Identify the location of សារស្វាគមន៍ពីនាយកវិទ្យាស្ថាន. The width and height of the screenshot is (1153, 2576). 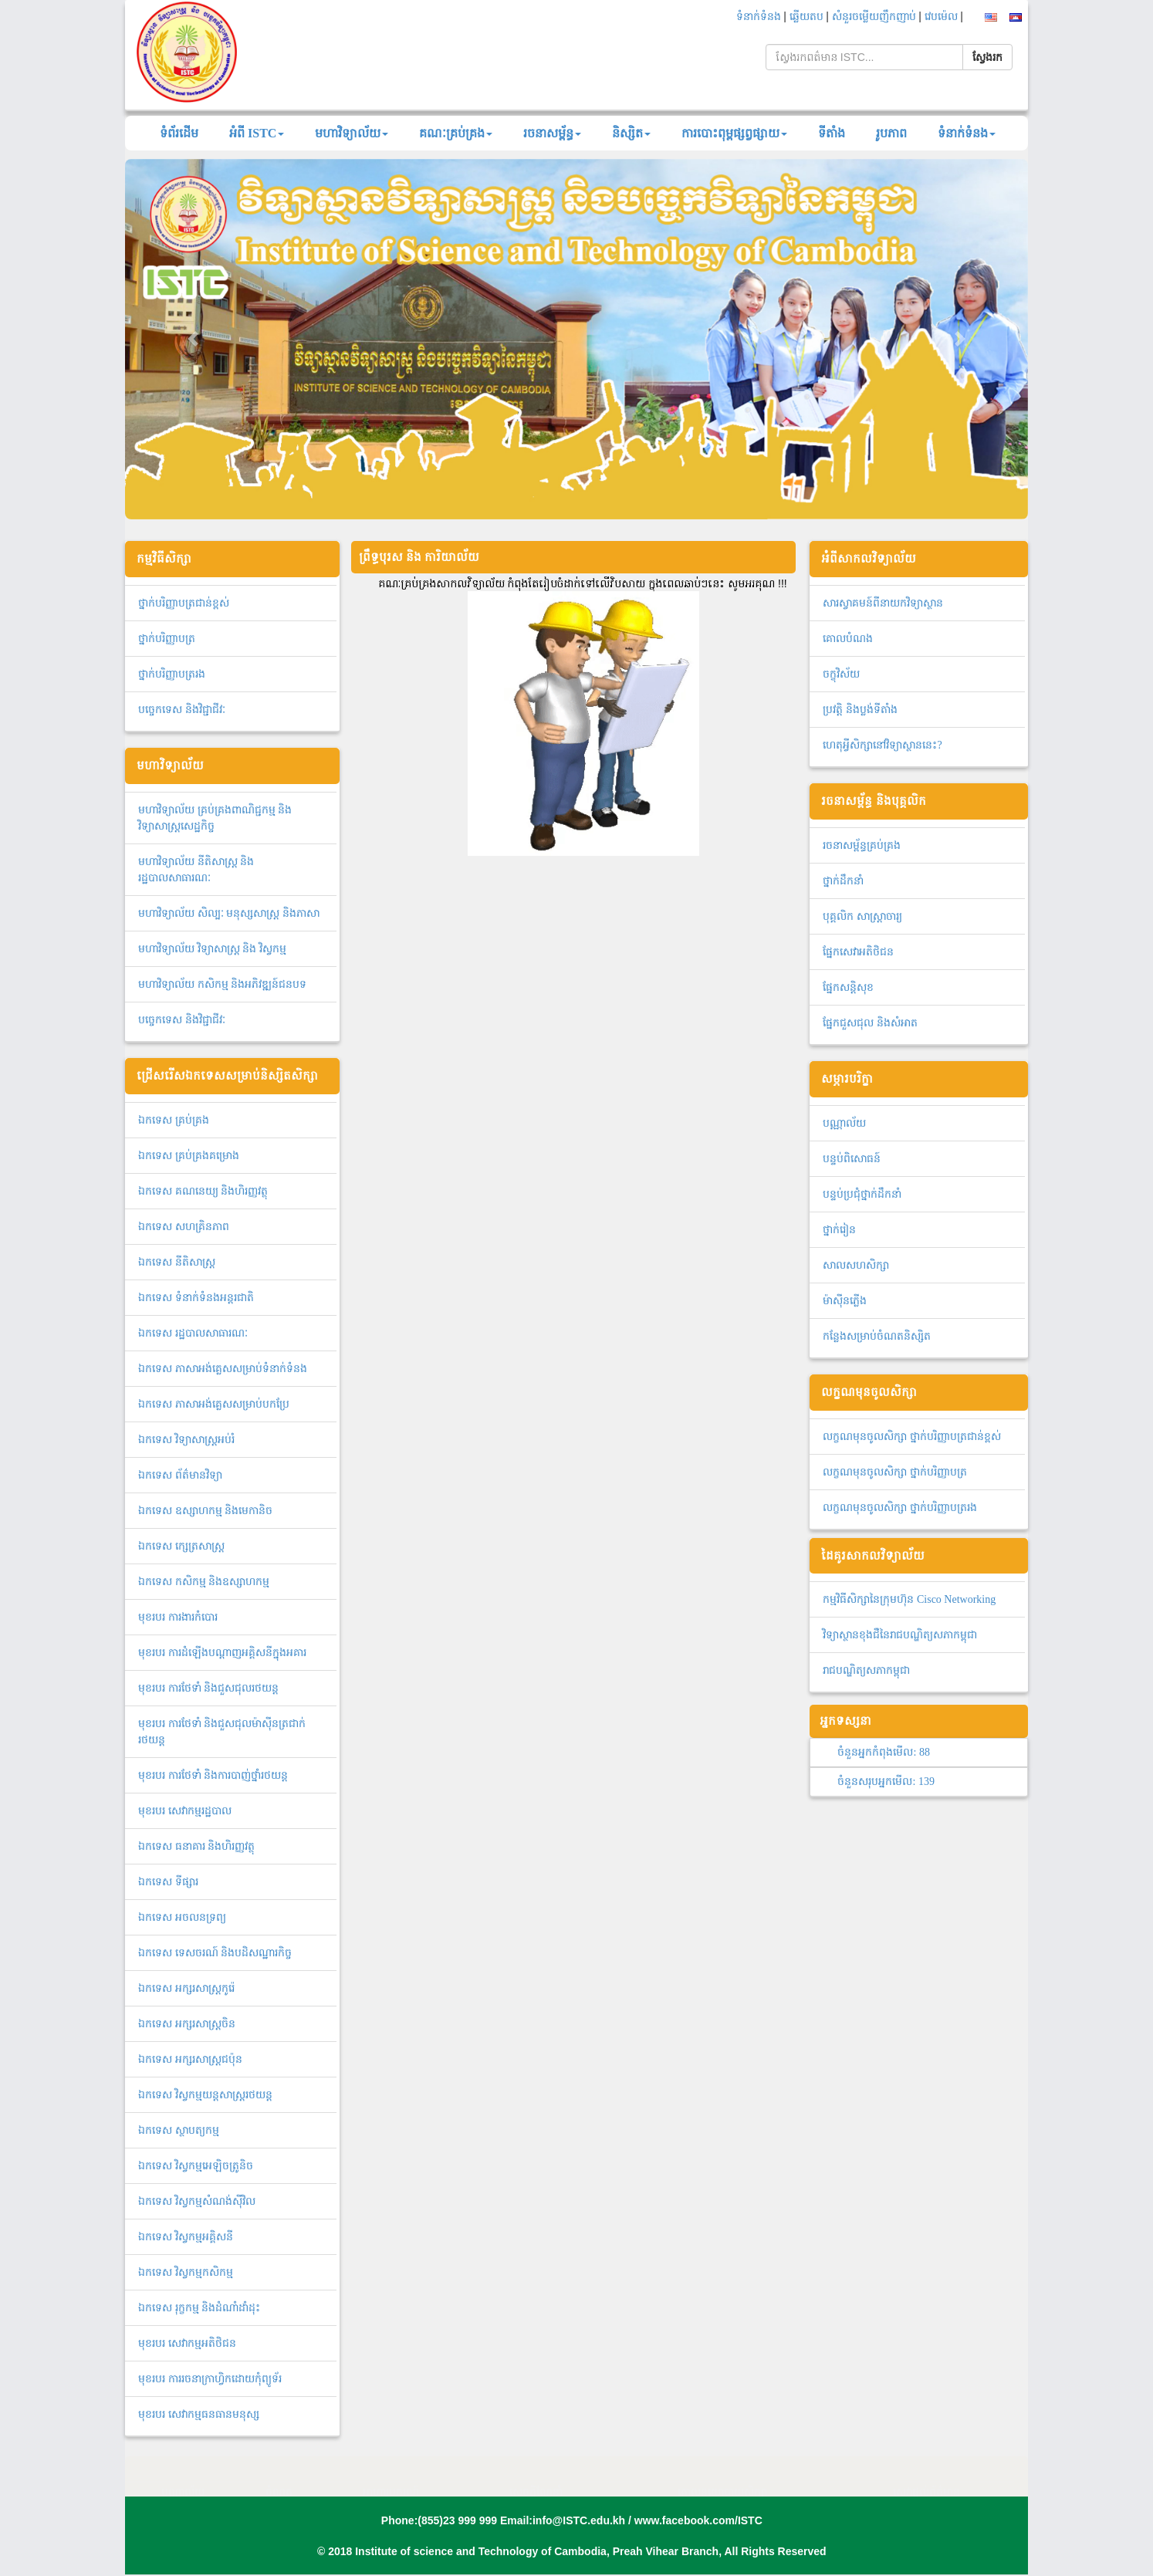
(883, 603).